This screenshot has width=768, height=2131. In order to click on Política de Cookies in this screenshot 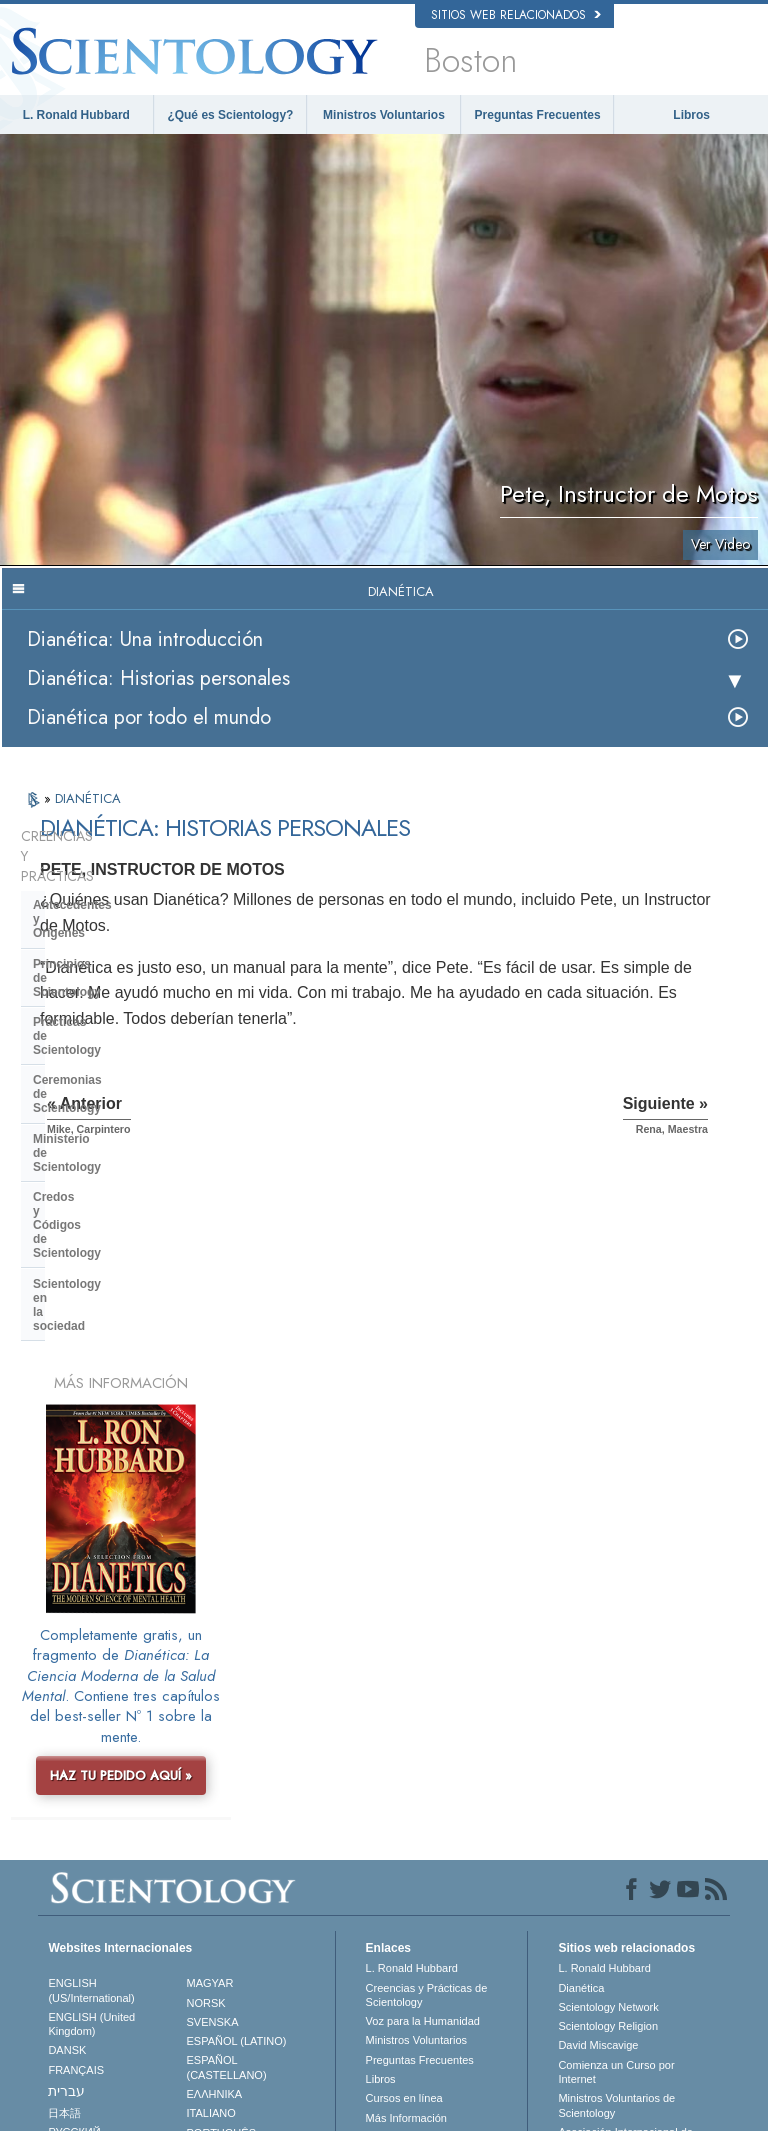, I will do `click(523, 2122)`.